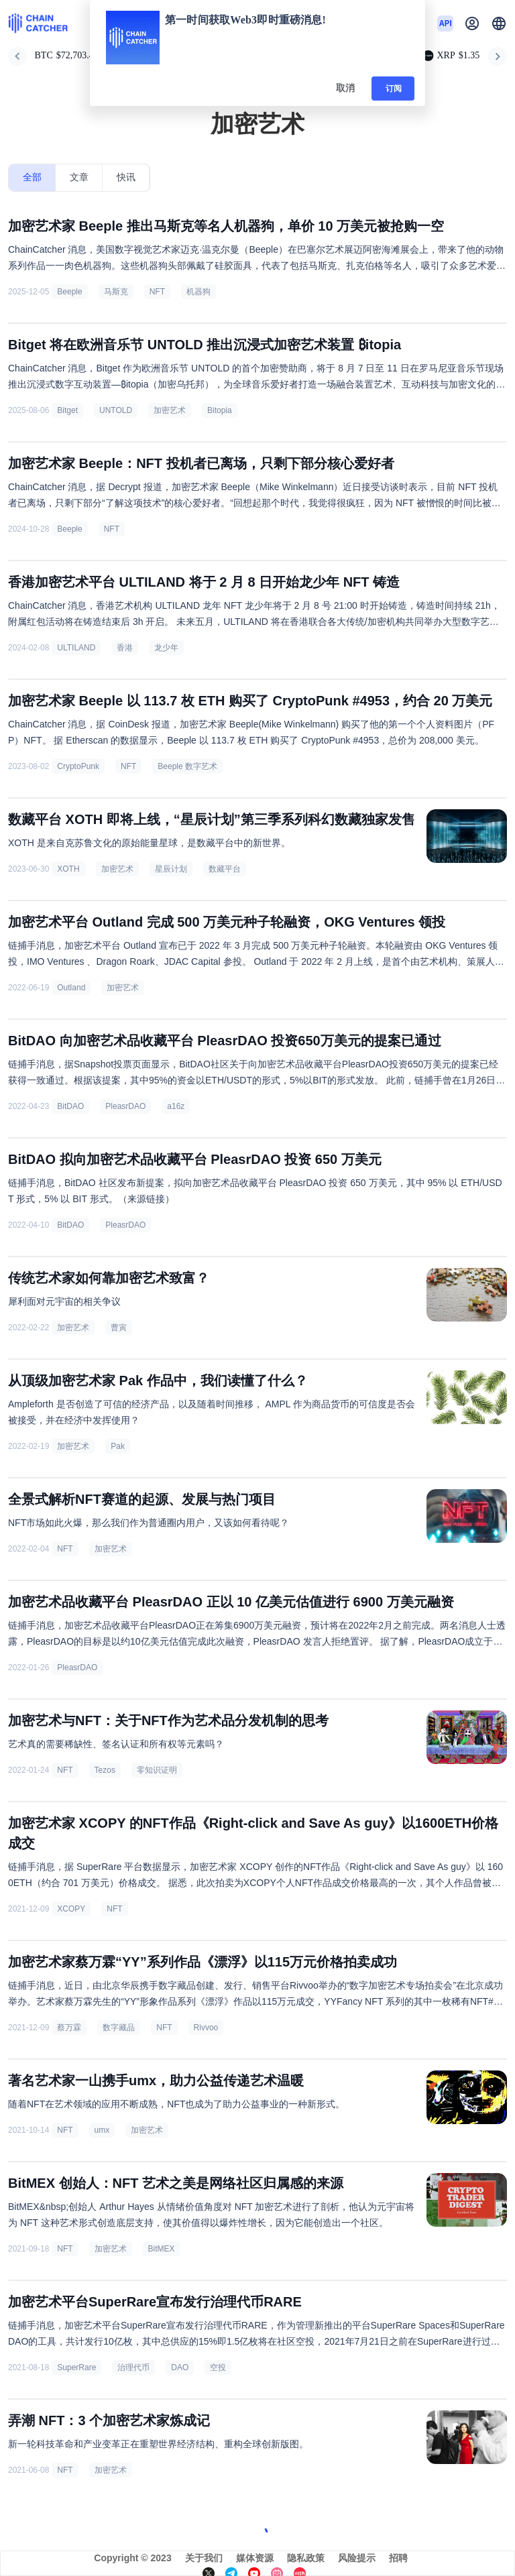  Describe the element at coordinates (69, 291) in the screenshot. I see `Beeple` at that location.